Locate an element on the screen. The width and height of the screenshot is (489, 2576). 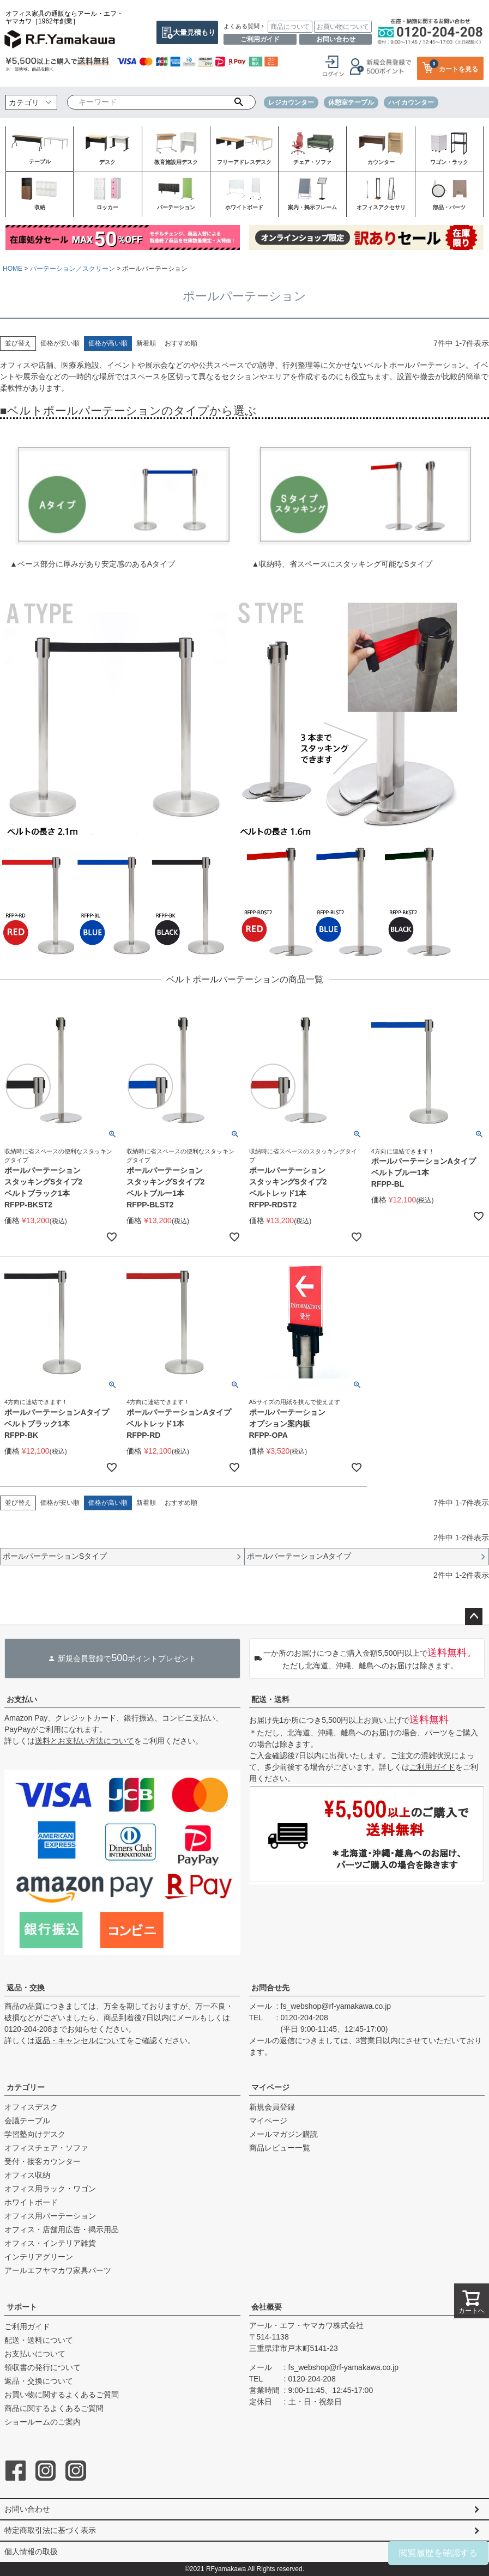
HOME is located at coordinates (12, 268).